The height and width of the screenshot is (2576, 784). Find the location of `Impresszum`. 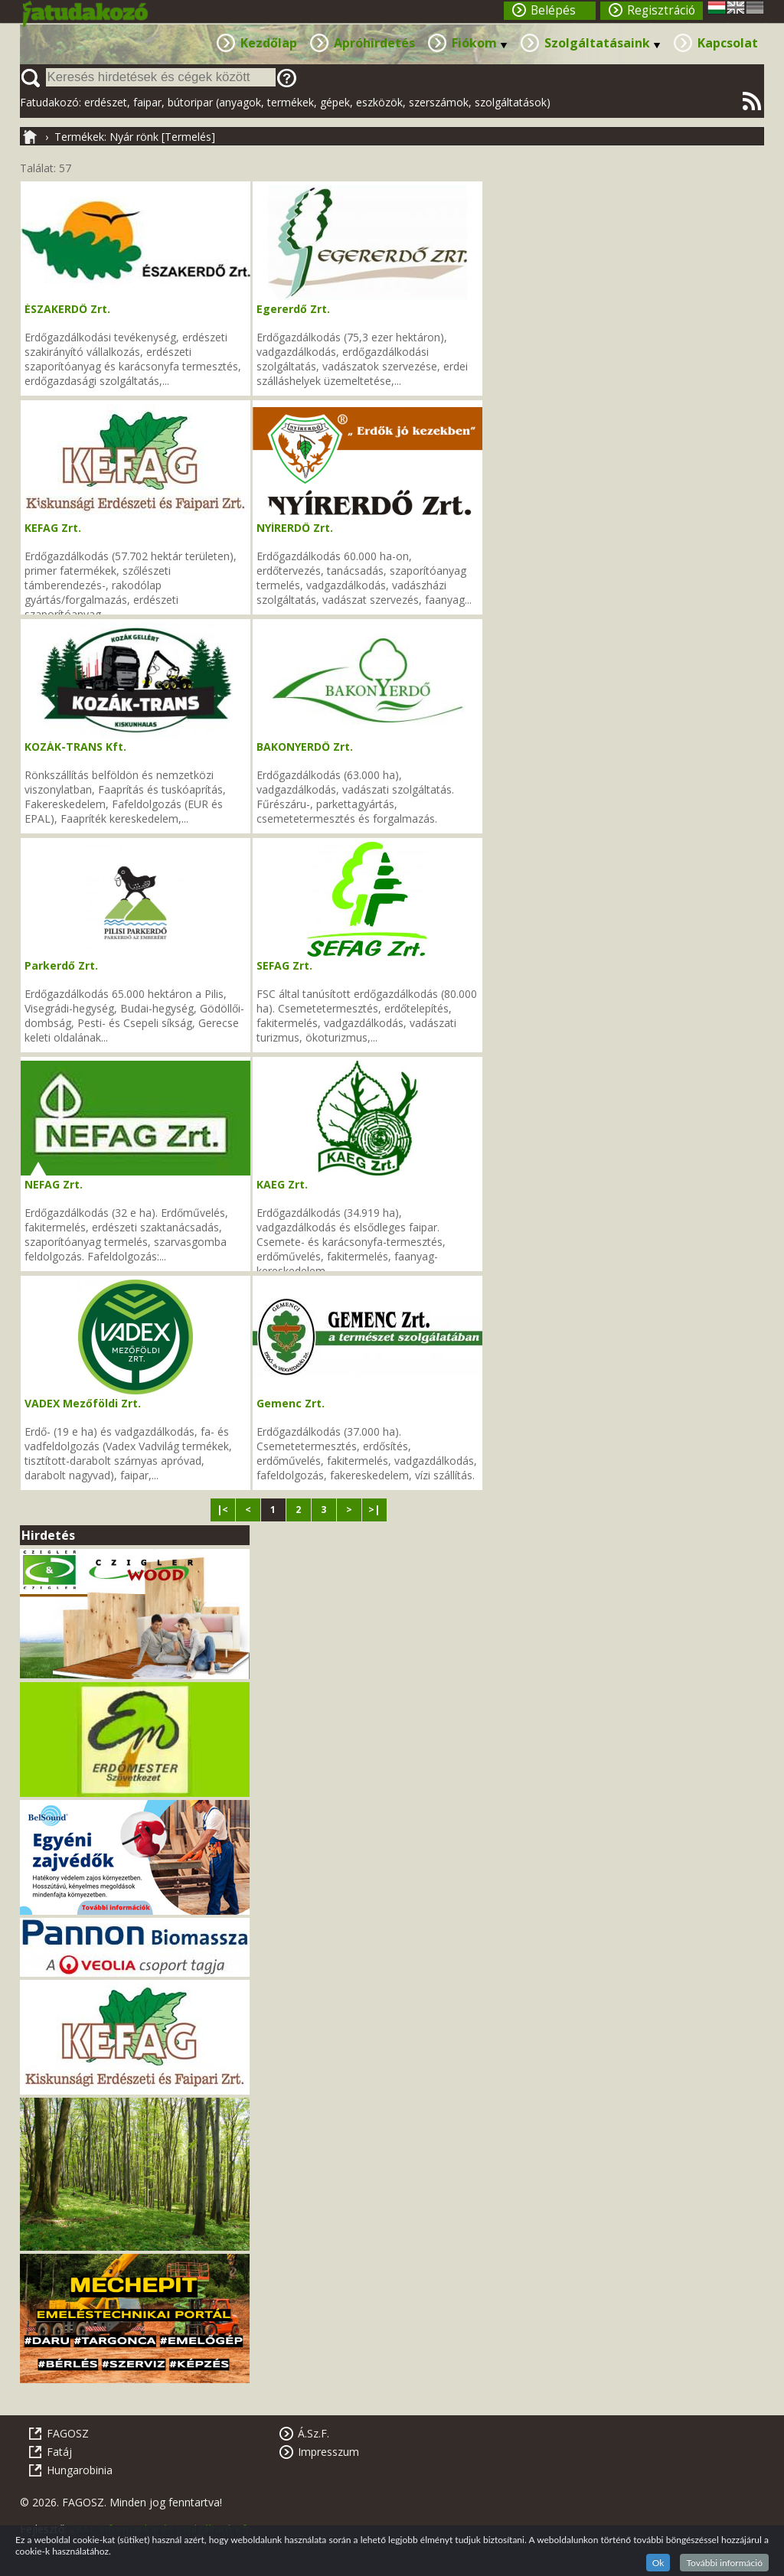

Impresszum is located at coordinates (328, 2451).